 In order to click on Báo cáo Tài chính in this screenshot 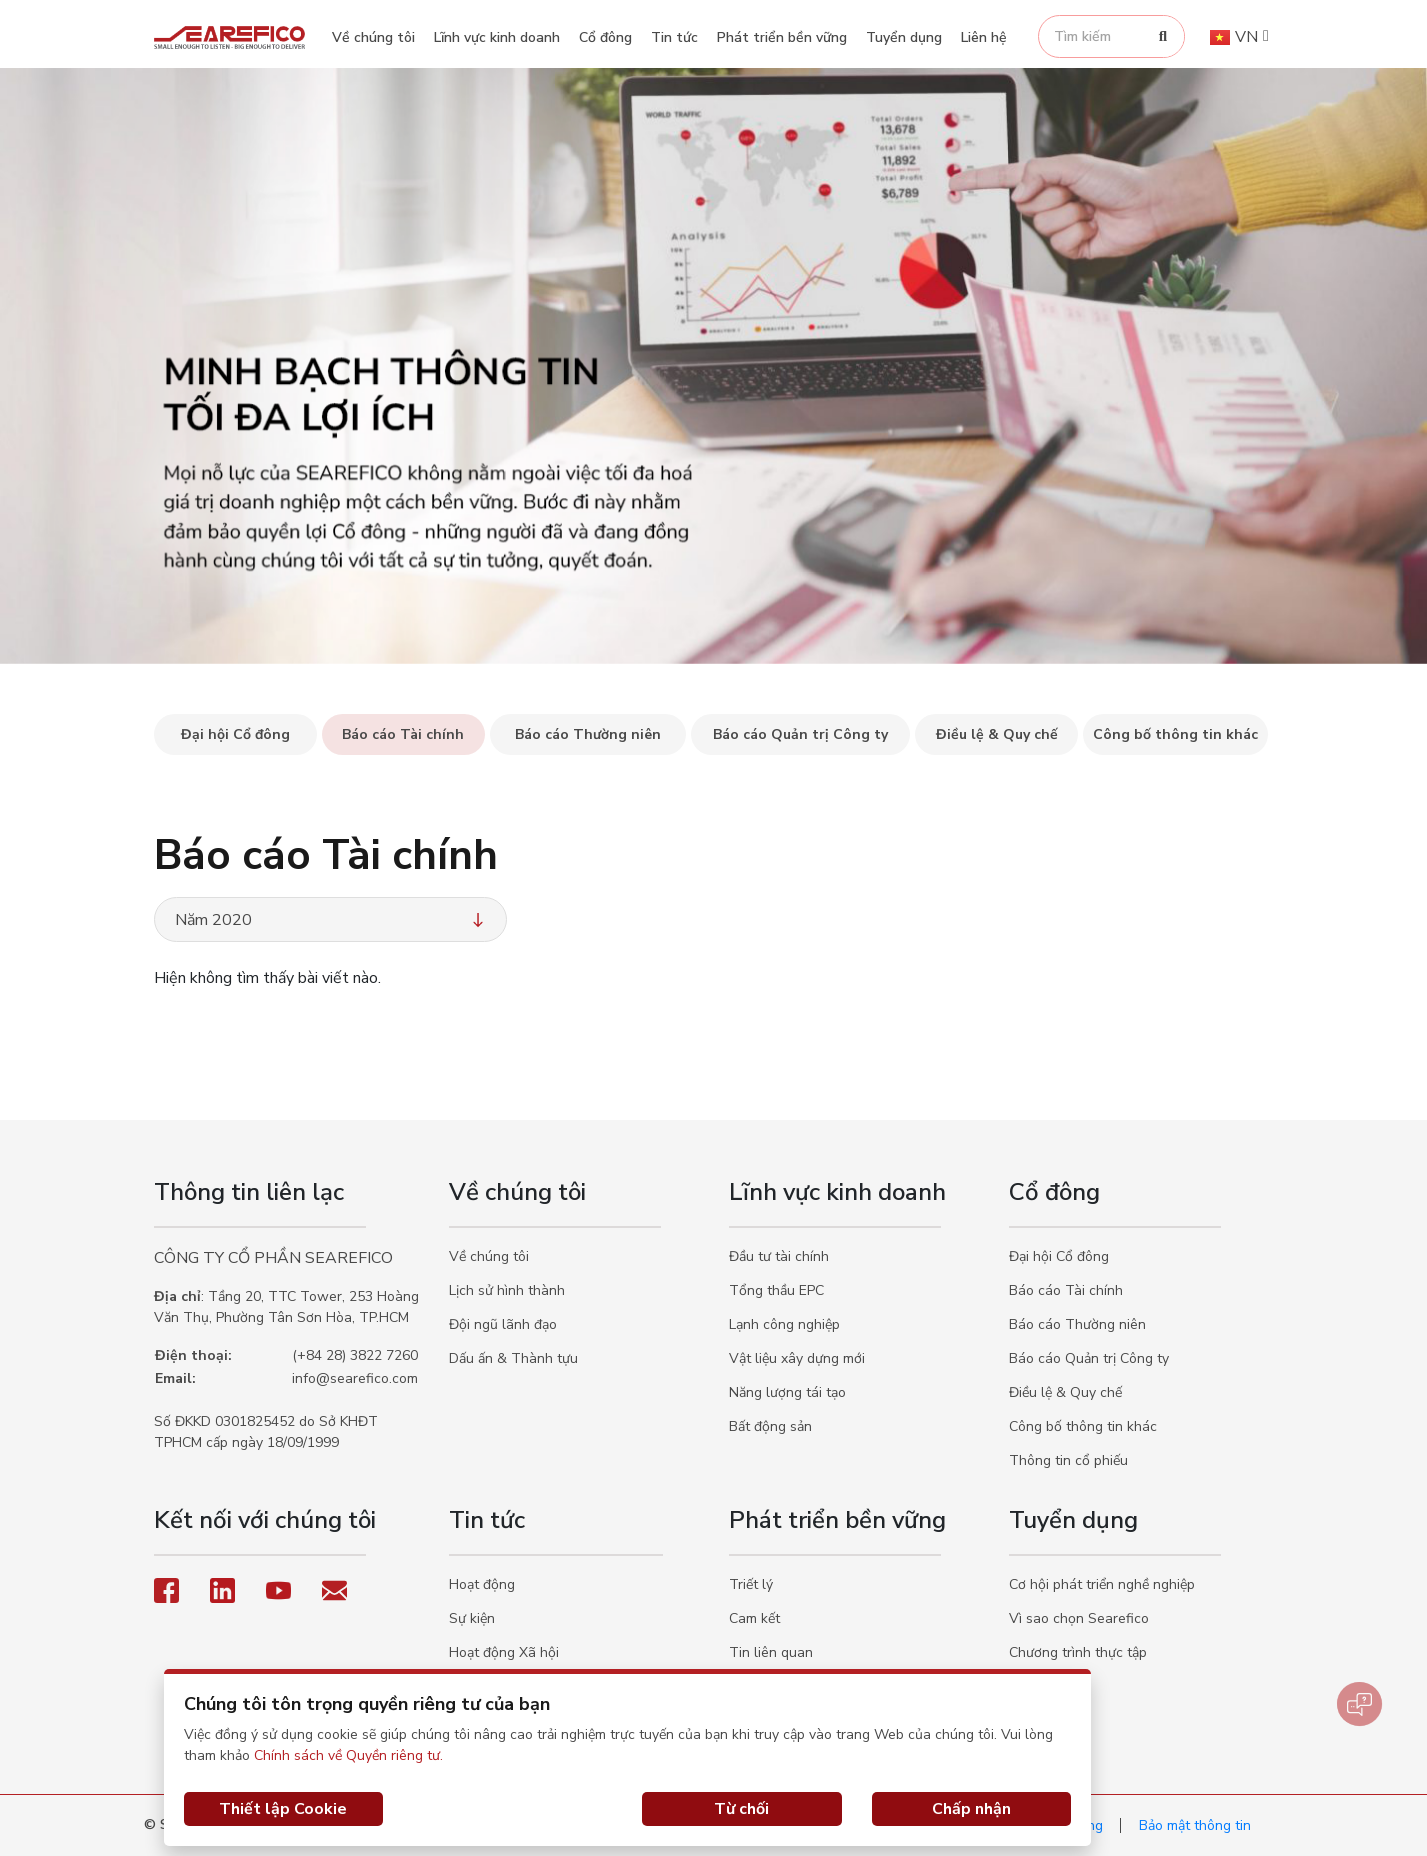, I will do `click(1066, 1290)`.